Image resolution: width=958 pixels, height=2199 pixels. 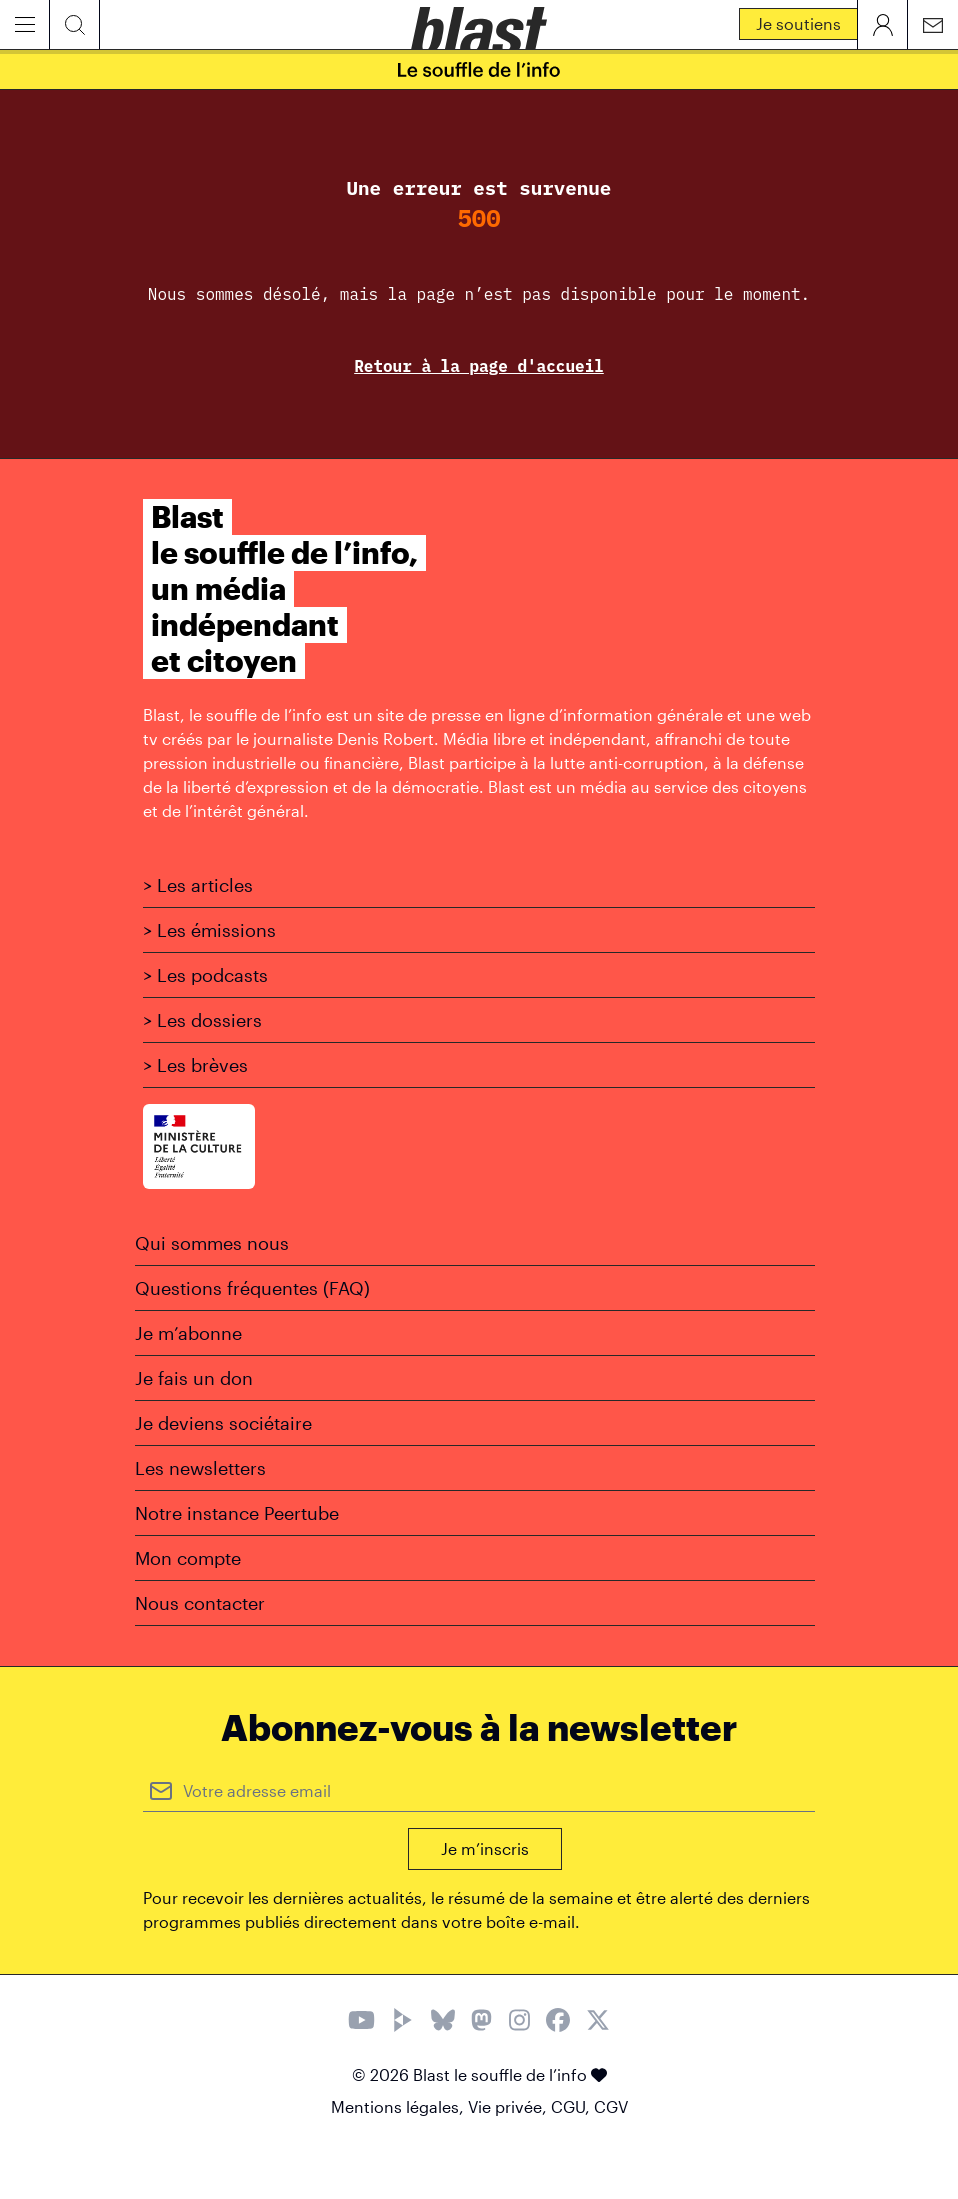 What do you see at coordinates (237, 1513) in the screenshot?
I see `Notre instance Peertube` at bounding box center [237, 1513].